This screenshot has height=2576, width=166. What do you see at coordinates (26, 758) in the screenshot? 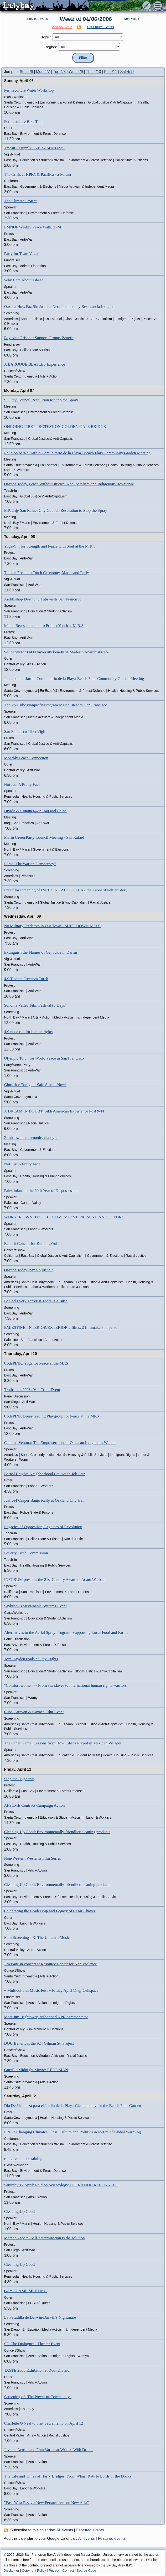
I see `Monthly Peace Connection` at bounding box center [26, 758].